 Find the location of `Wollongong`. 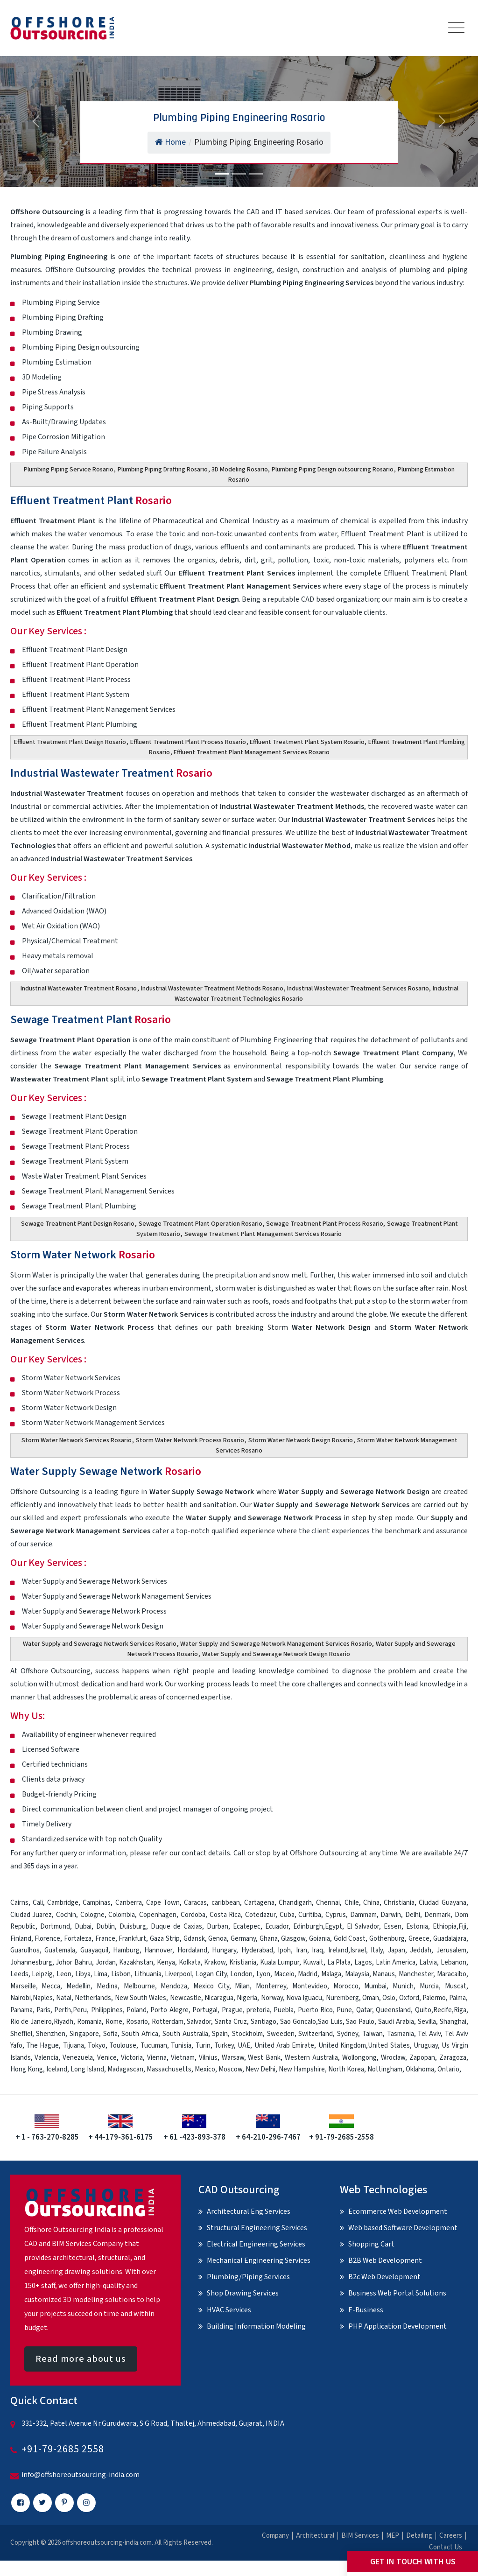

Wollongong is located at coordinates (359, 2058).